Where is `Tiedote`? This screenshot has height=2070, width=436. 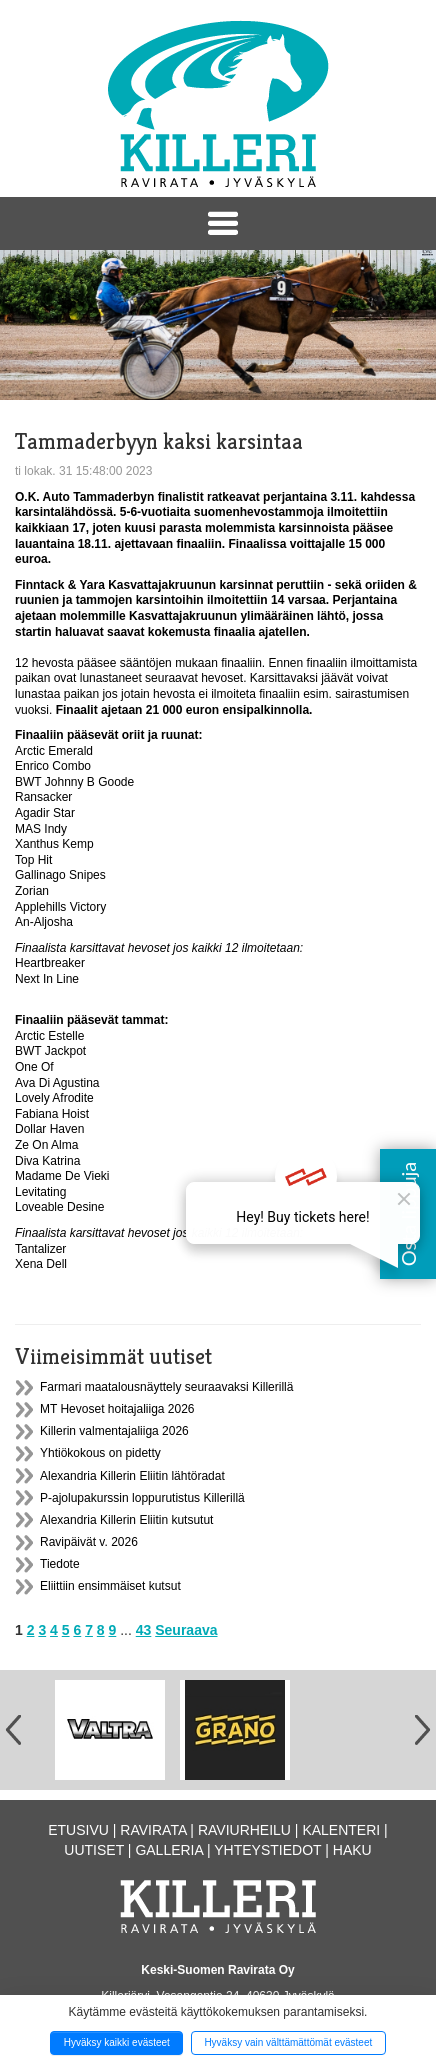
Tiedote is located at coordinates (60, 1564).